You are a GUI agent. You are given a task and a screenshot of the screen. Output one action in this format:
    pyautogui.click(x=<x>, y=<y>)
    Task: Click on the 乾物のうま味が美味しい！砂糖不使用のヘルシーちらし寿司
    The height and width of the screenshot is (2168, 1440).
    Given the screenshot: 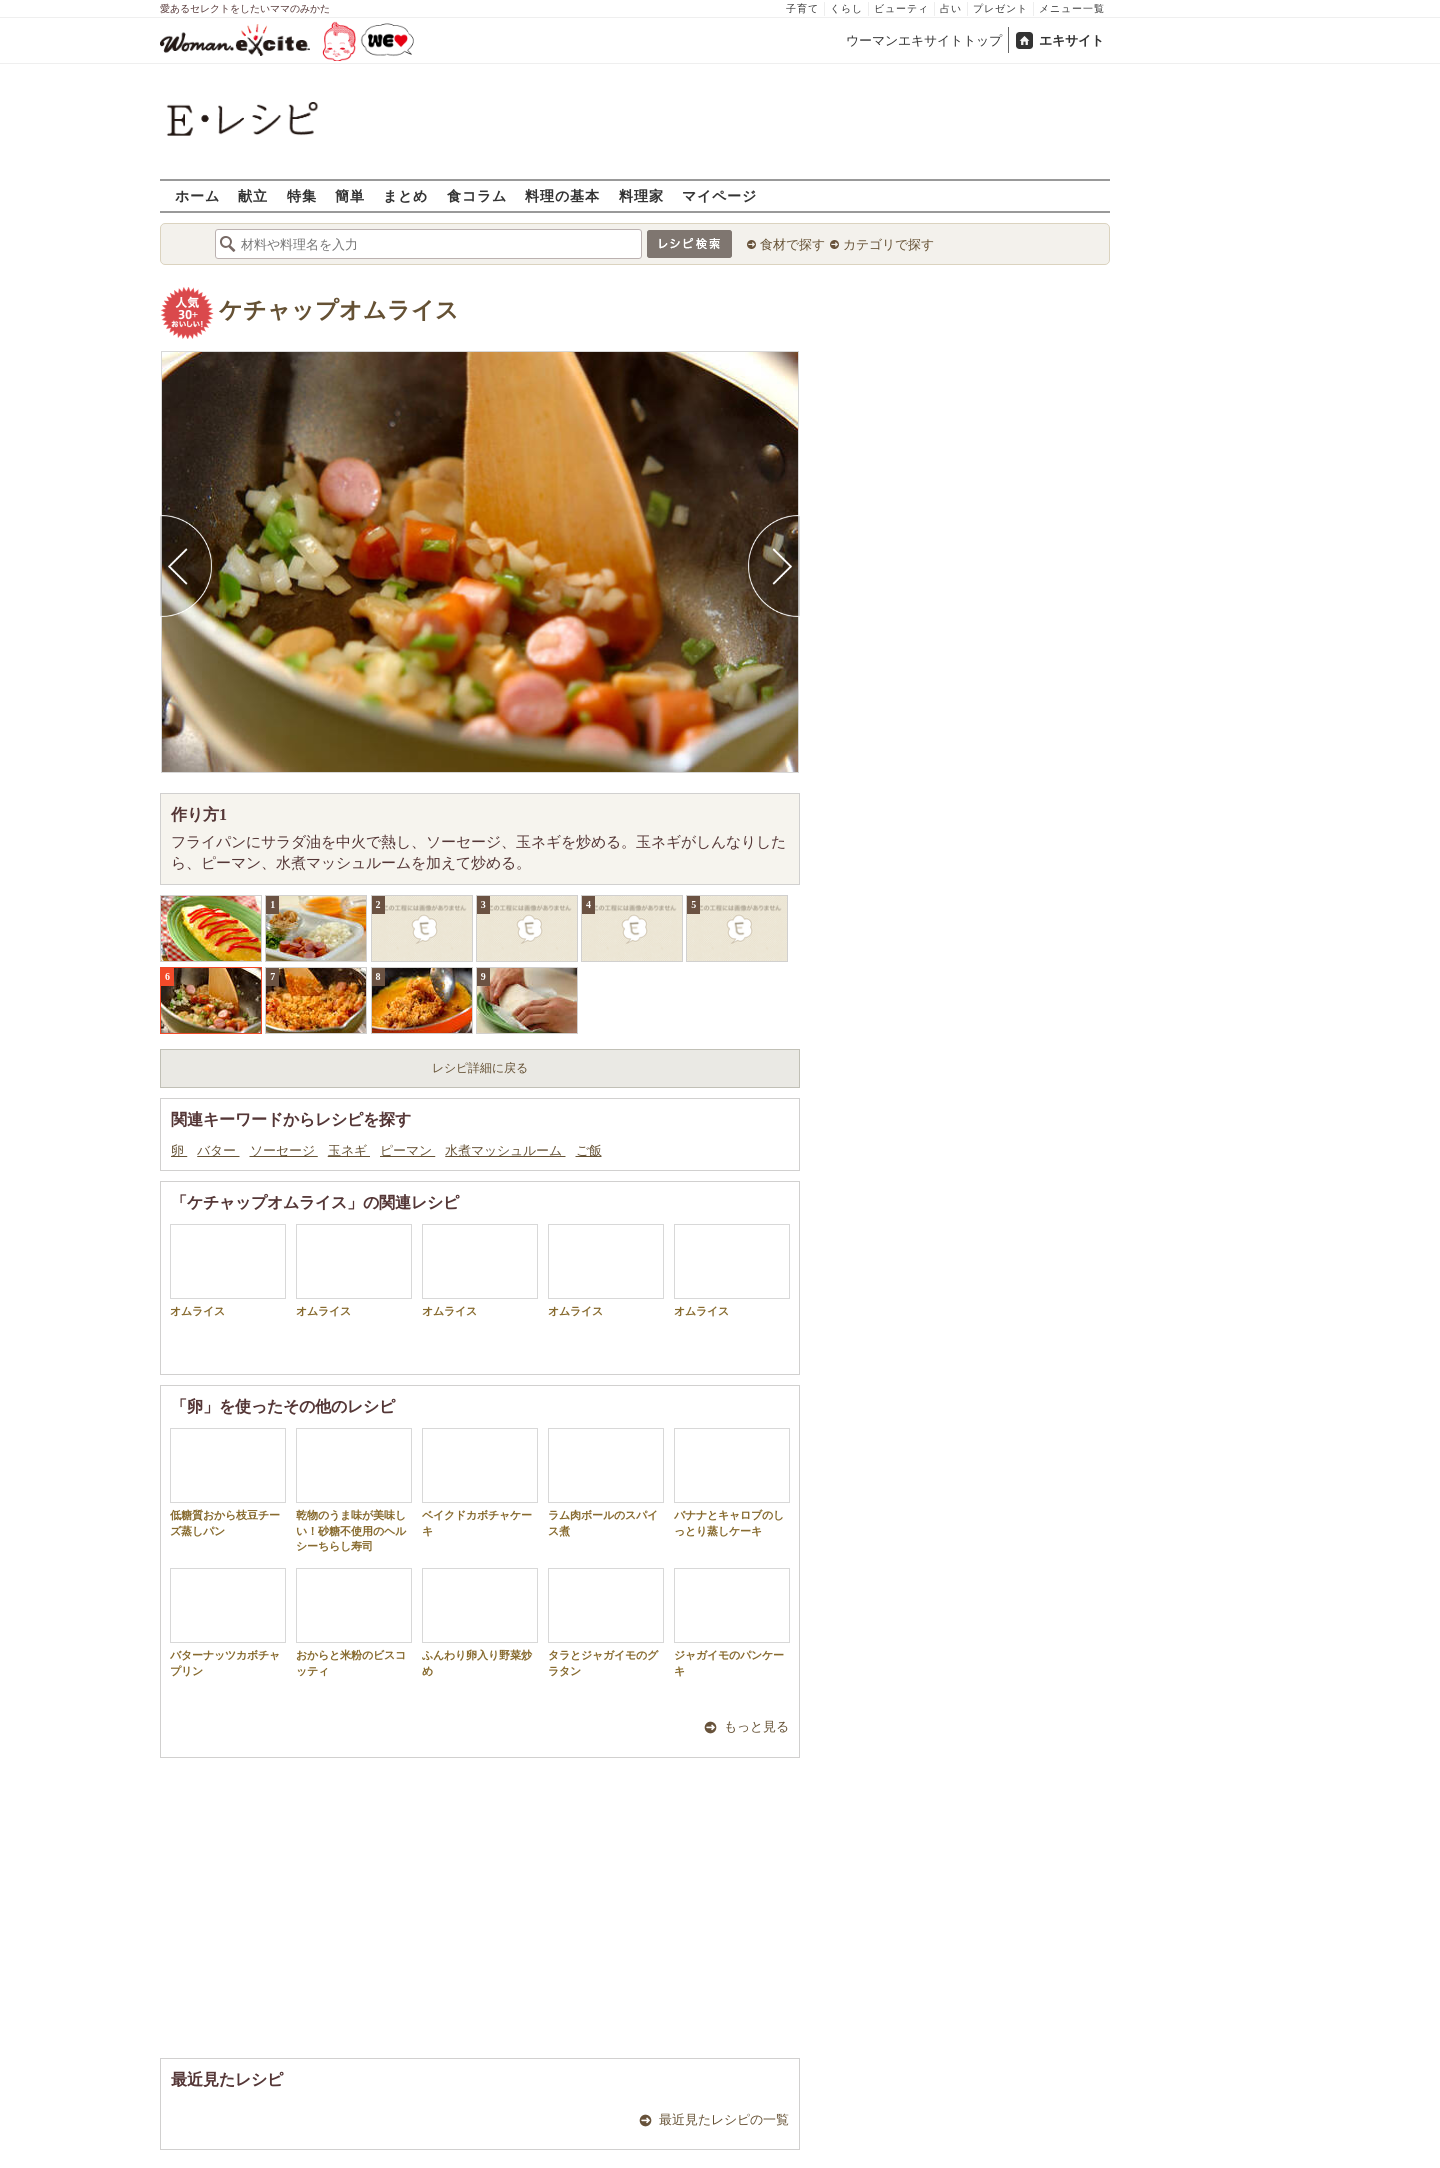 What is the action you would take?
    pyautogui.click(x=354, y=1490)
    